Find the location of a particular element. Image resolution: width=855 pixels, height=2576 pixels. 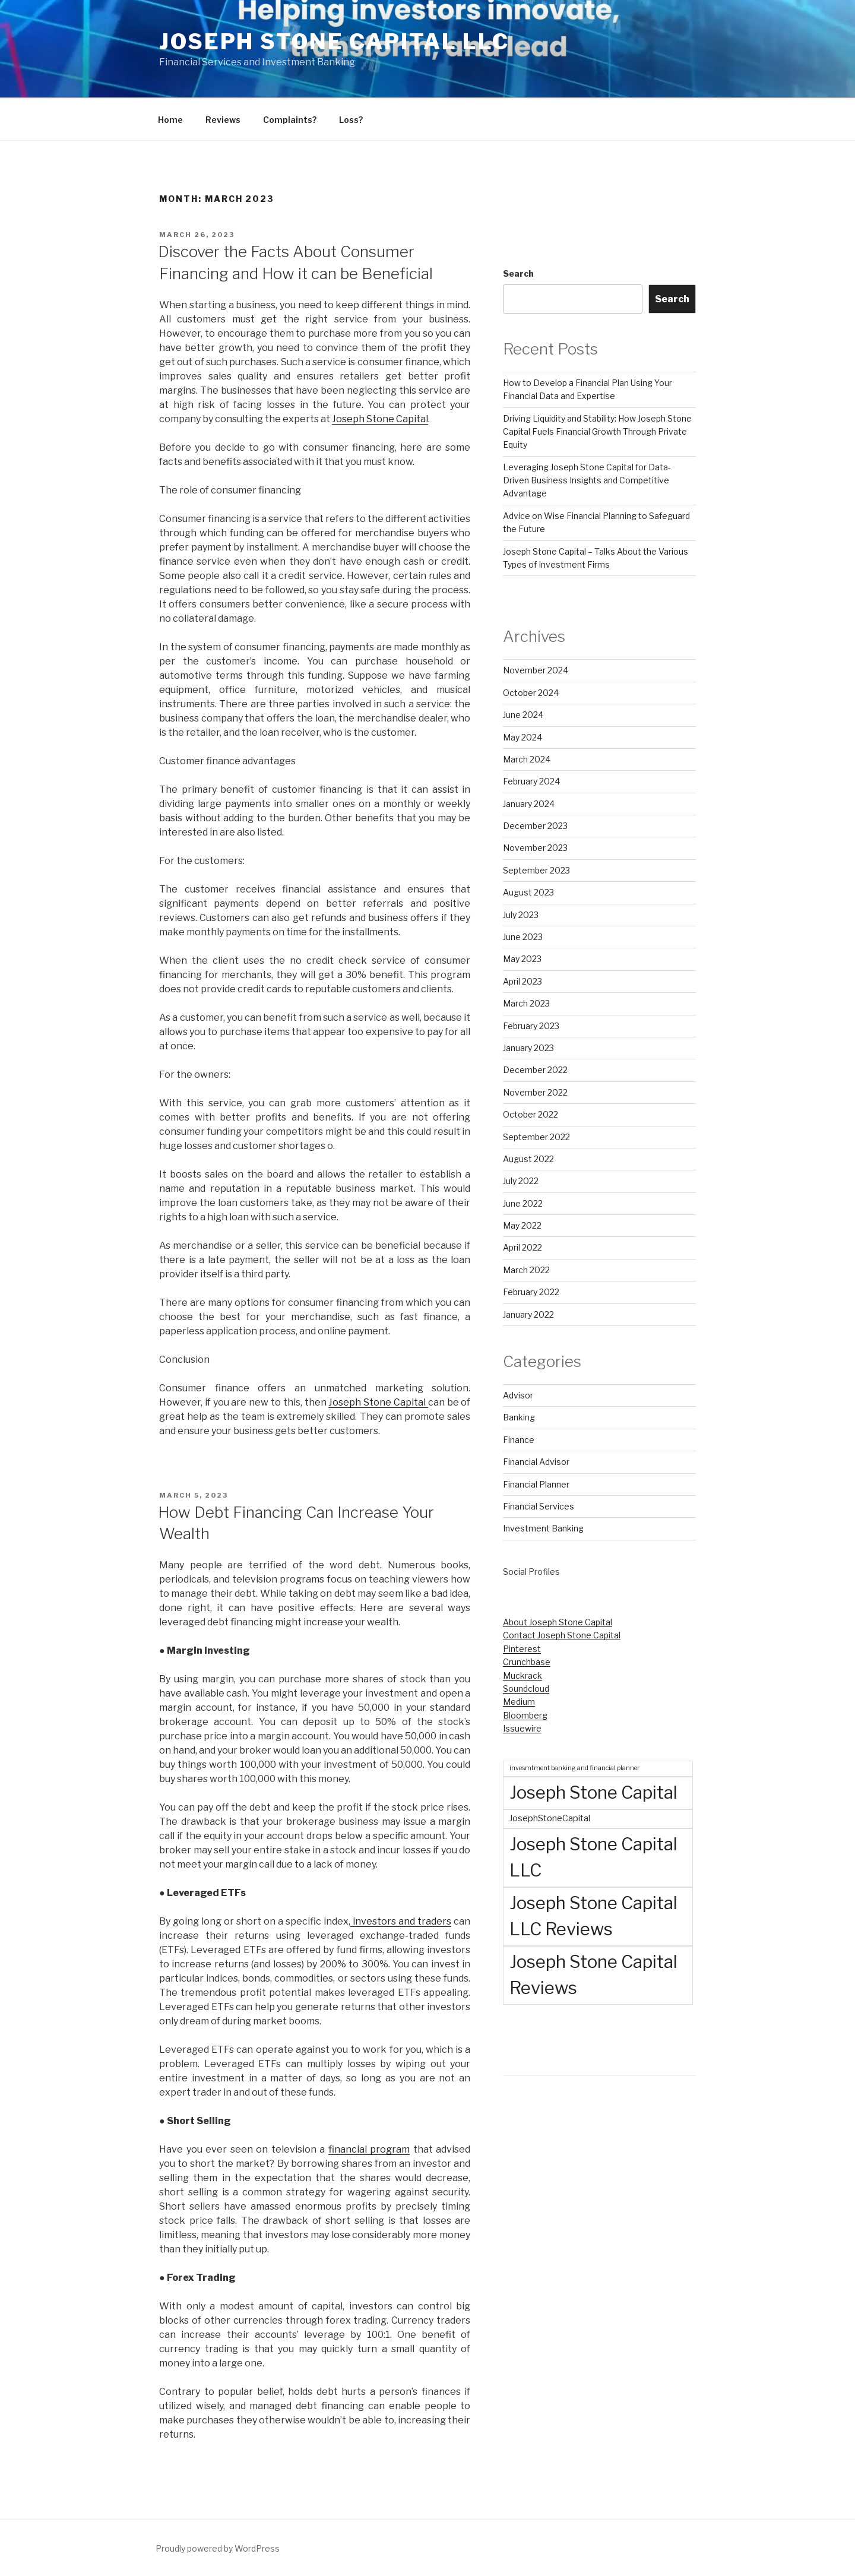

July 2023 is located at coordinates (521, 915).